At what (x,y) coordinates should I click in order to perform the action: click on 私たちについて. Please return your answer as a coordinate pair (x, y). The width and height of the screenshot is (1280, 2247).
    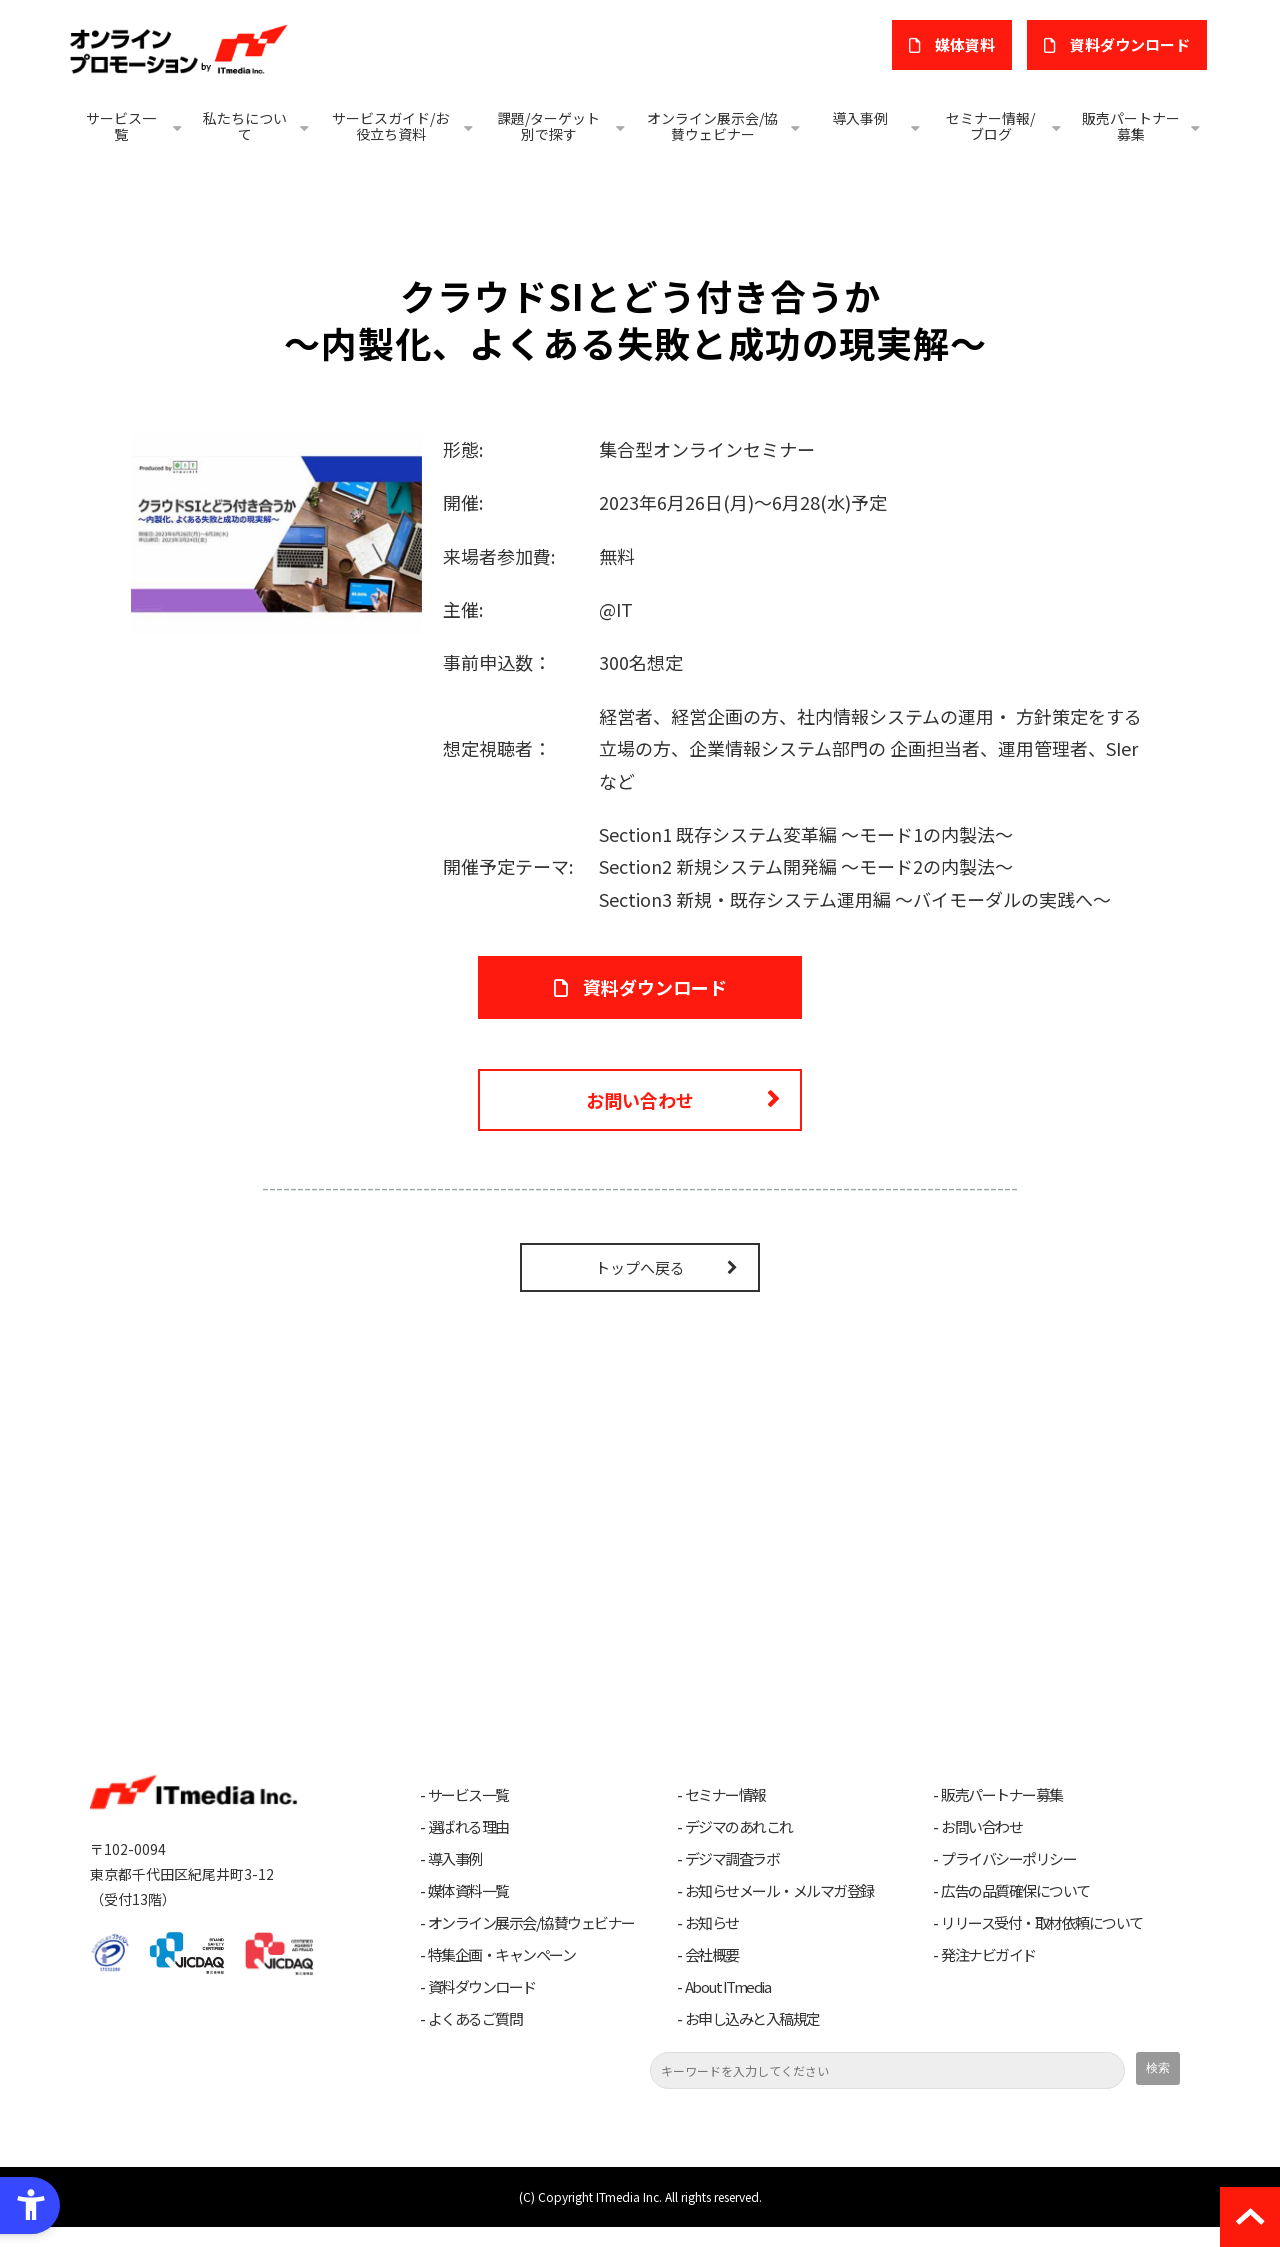
    Looking at the image, I should click on (245, 126).